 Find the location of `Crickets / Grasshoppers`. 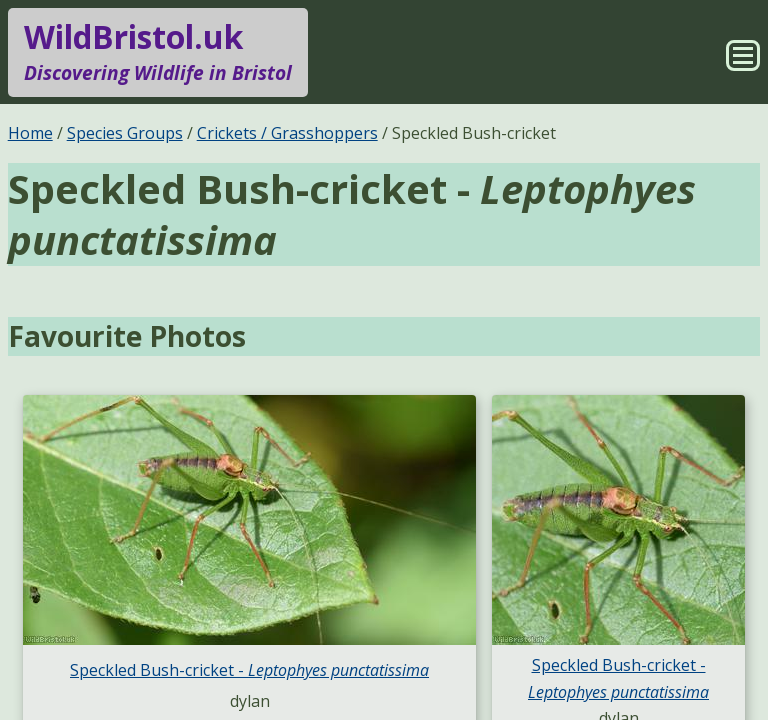

Crickets / Grasshoppers is located at coordinates (287, 133).